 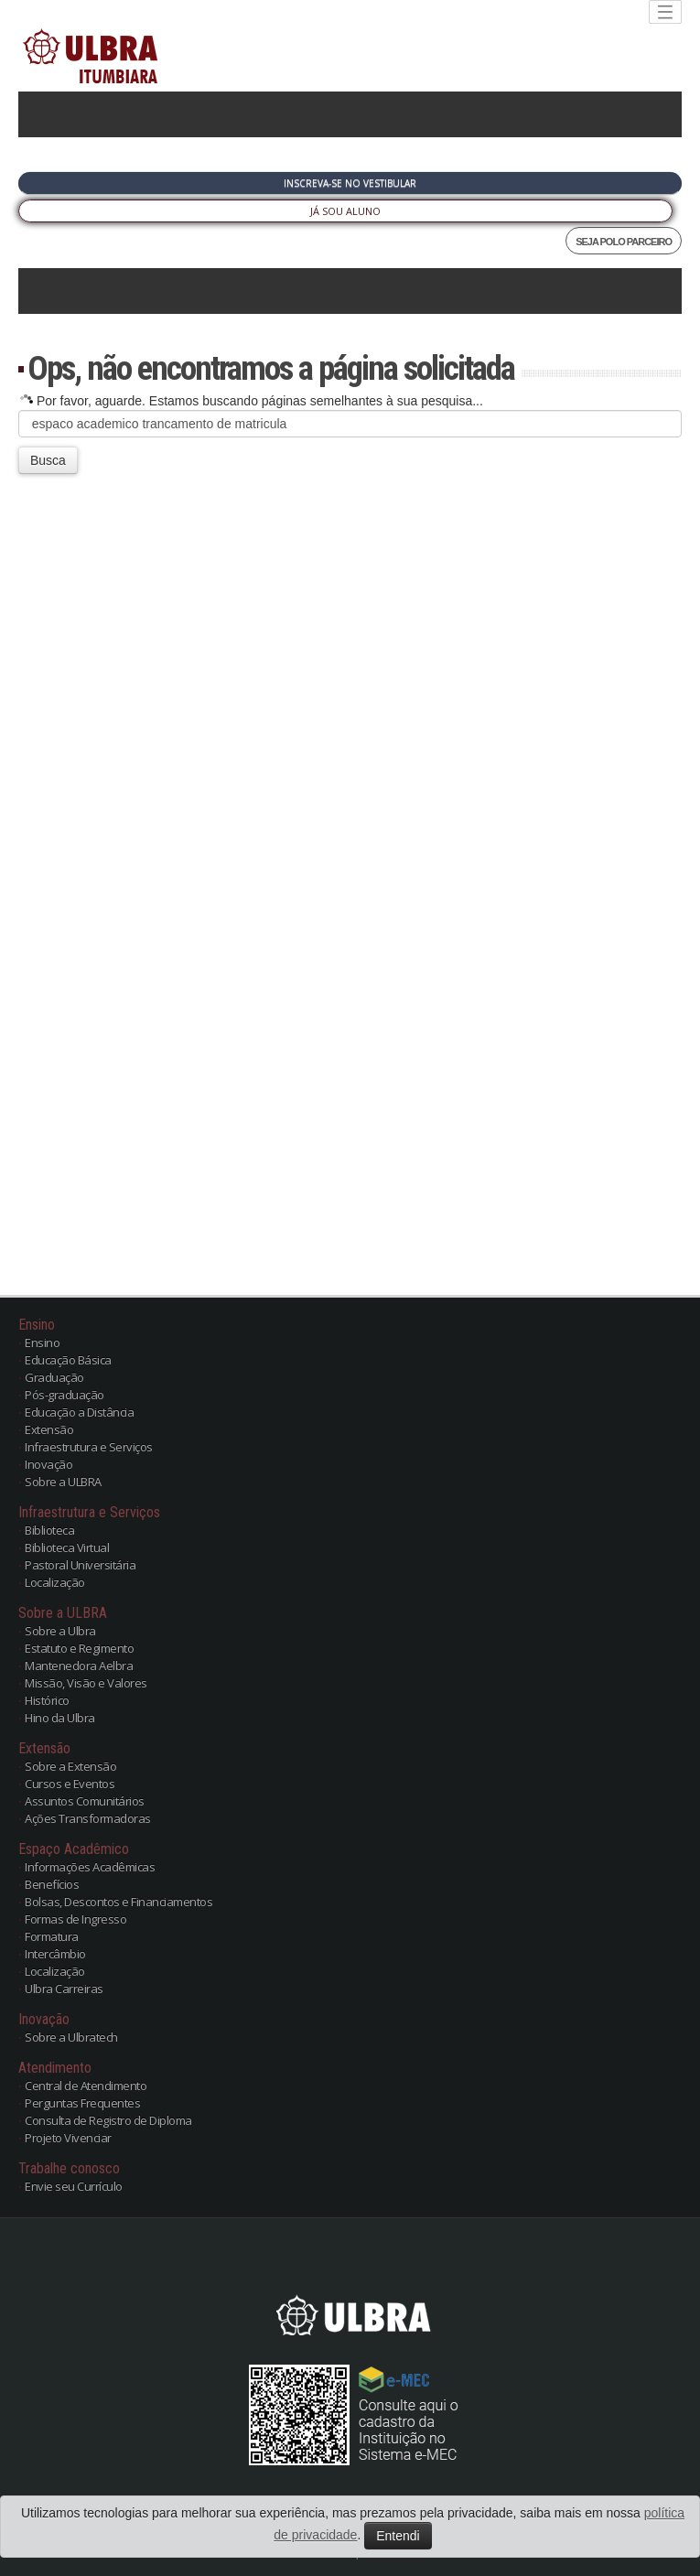 What do you see at coordinates (69, 1783) in the screenshot?
I see `Cursos e Eventos` at bounding box center [69, 1783].